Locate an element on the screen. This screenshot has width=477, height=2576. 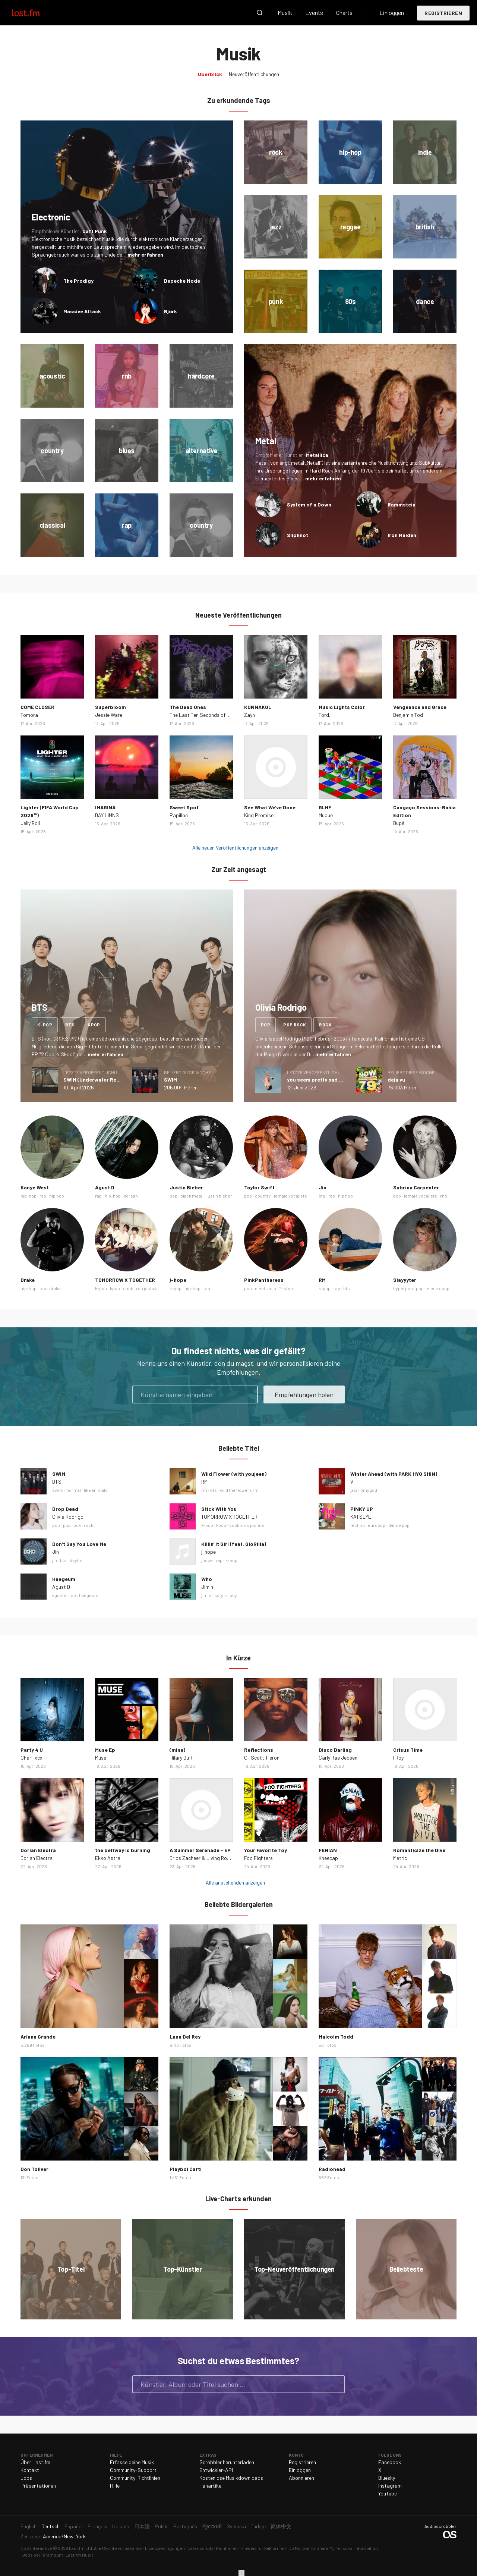
Jobs is located at coordinates (26, 2478).